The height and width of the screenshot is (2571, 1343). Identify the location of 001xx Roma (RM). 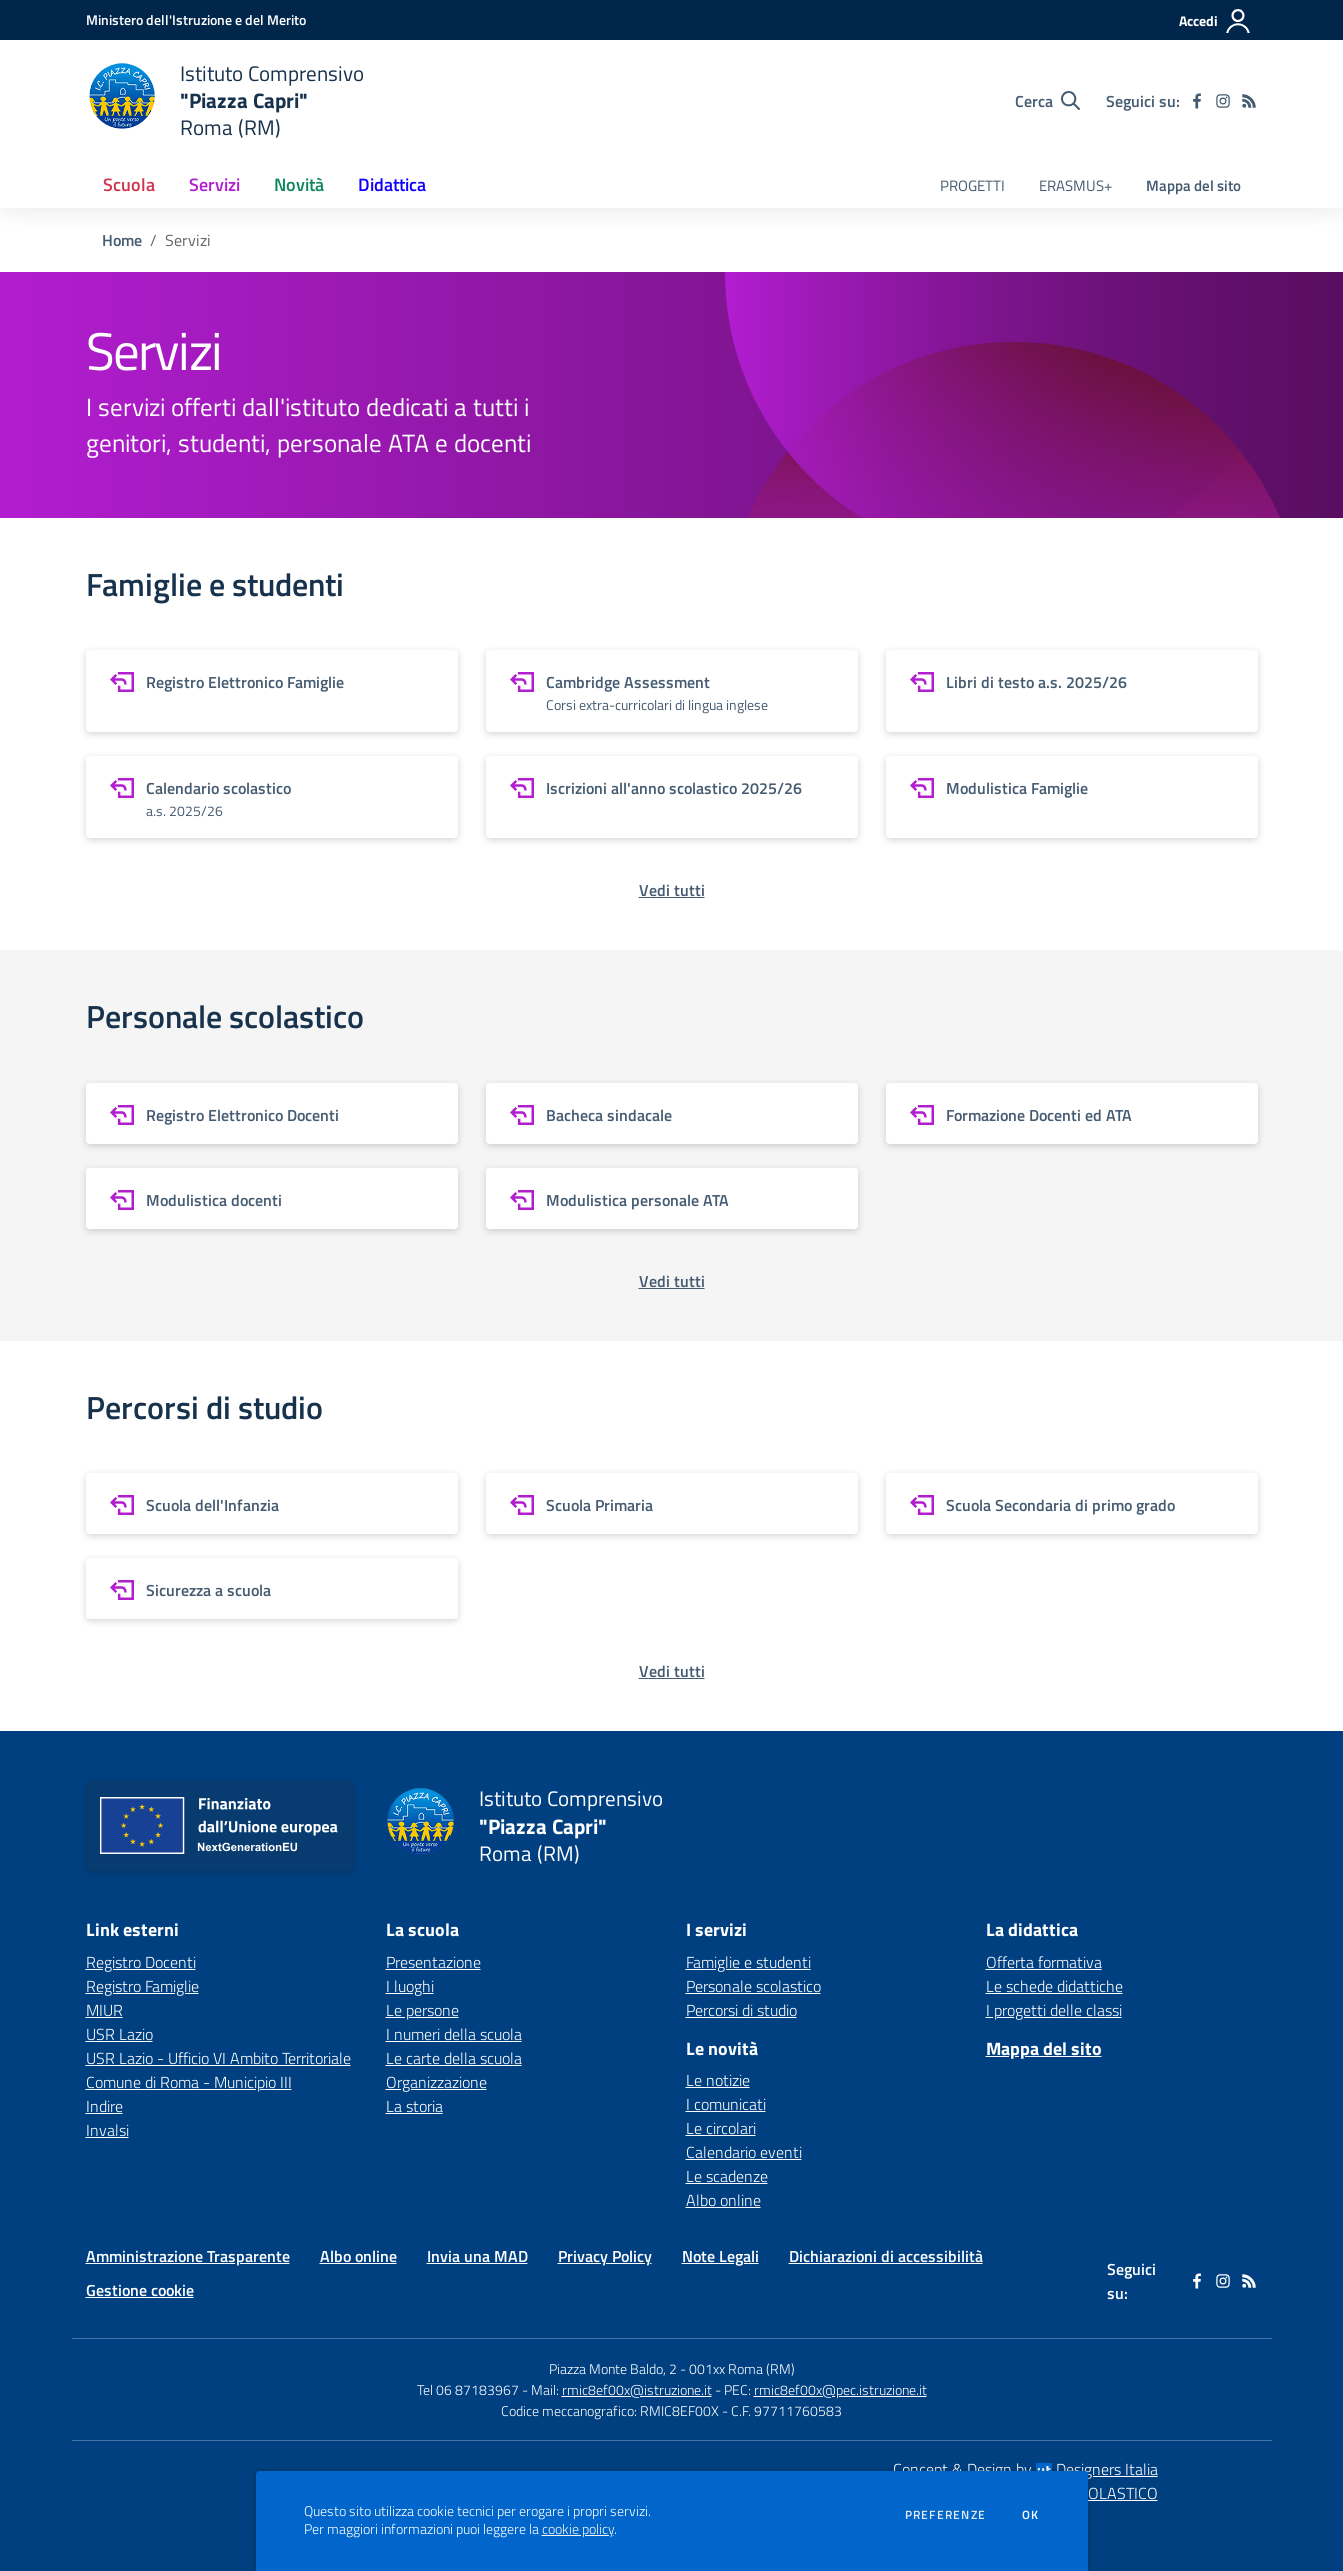
(742, 2368).